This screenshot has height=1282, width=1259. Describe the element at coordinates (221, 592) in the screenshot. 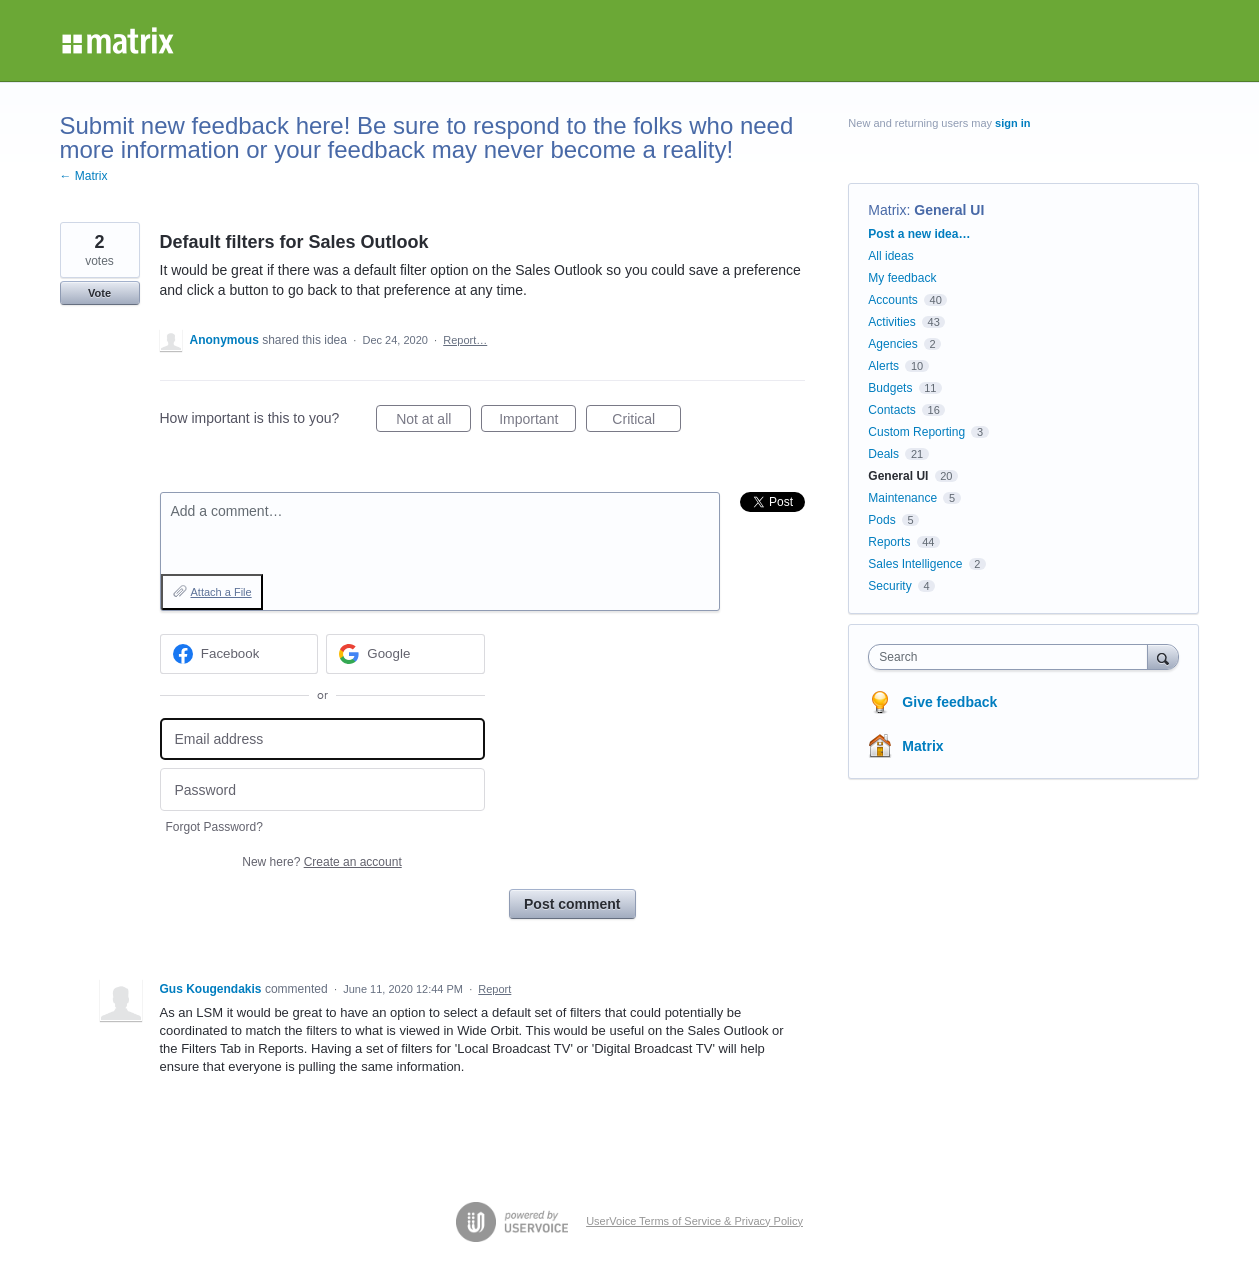

I see `Attach a File` at that location.